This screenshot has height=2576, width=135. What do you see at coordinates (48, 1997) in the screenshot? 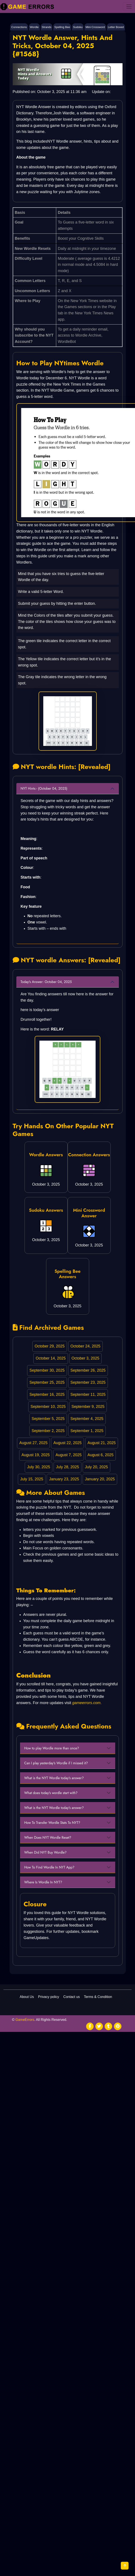
I see `Privacy policy` at bounding box center [48, 1997].